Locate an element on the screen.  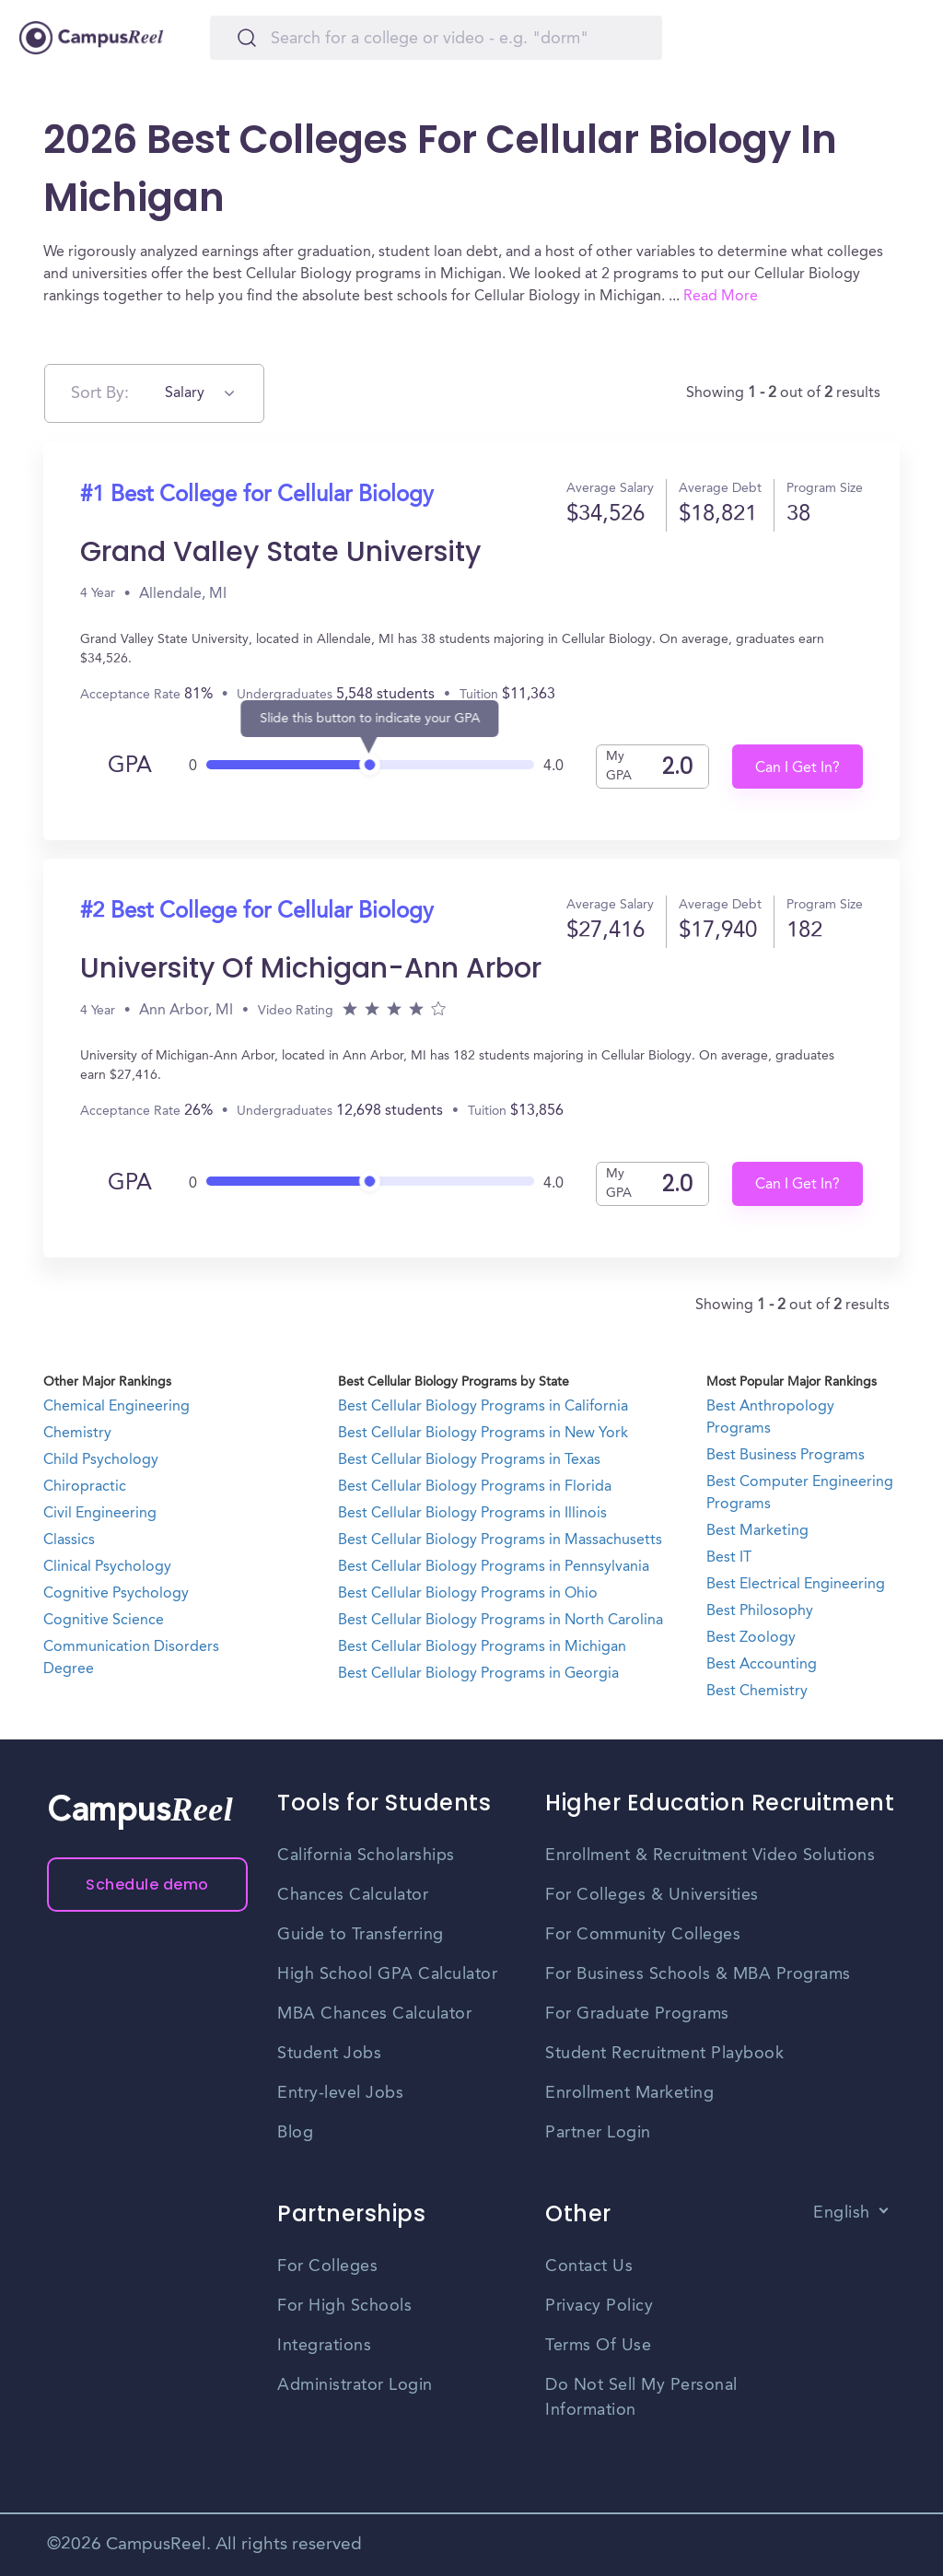
Can I Get In? is located at coordinates (797, 768).